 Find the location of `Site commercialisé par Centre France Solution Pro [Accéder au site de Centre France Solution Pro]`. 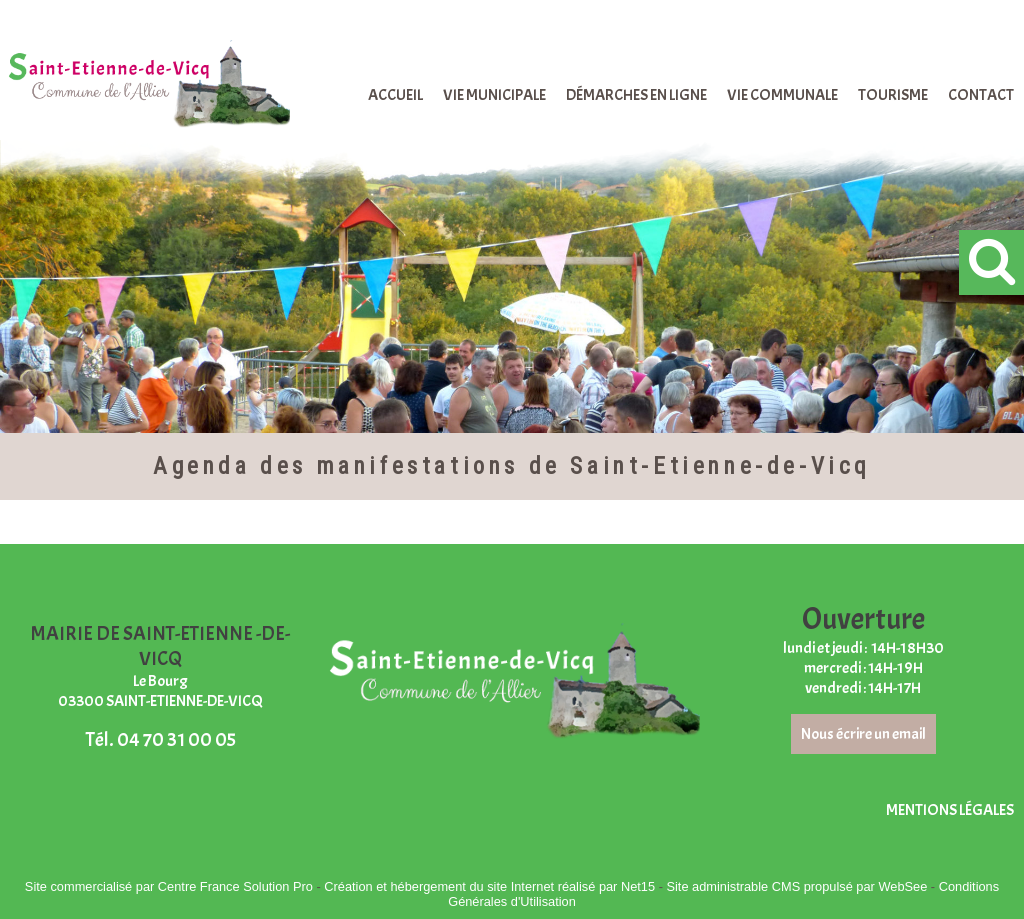

Site commercialisé par Centre France Solution Pro [Accéder au site de Centre France Solution Pro] is located at coordinates (169, 886).